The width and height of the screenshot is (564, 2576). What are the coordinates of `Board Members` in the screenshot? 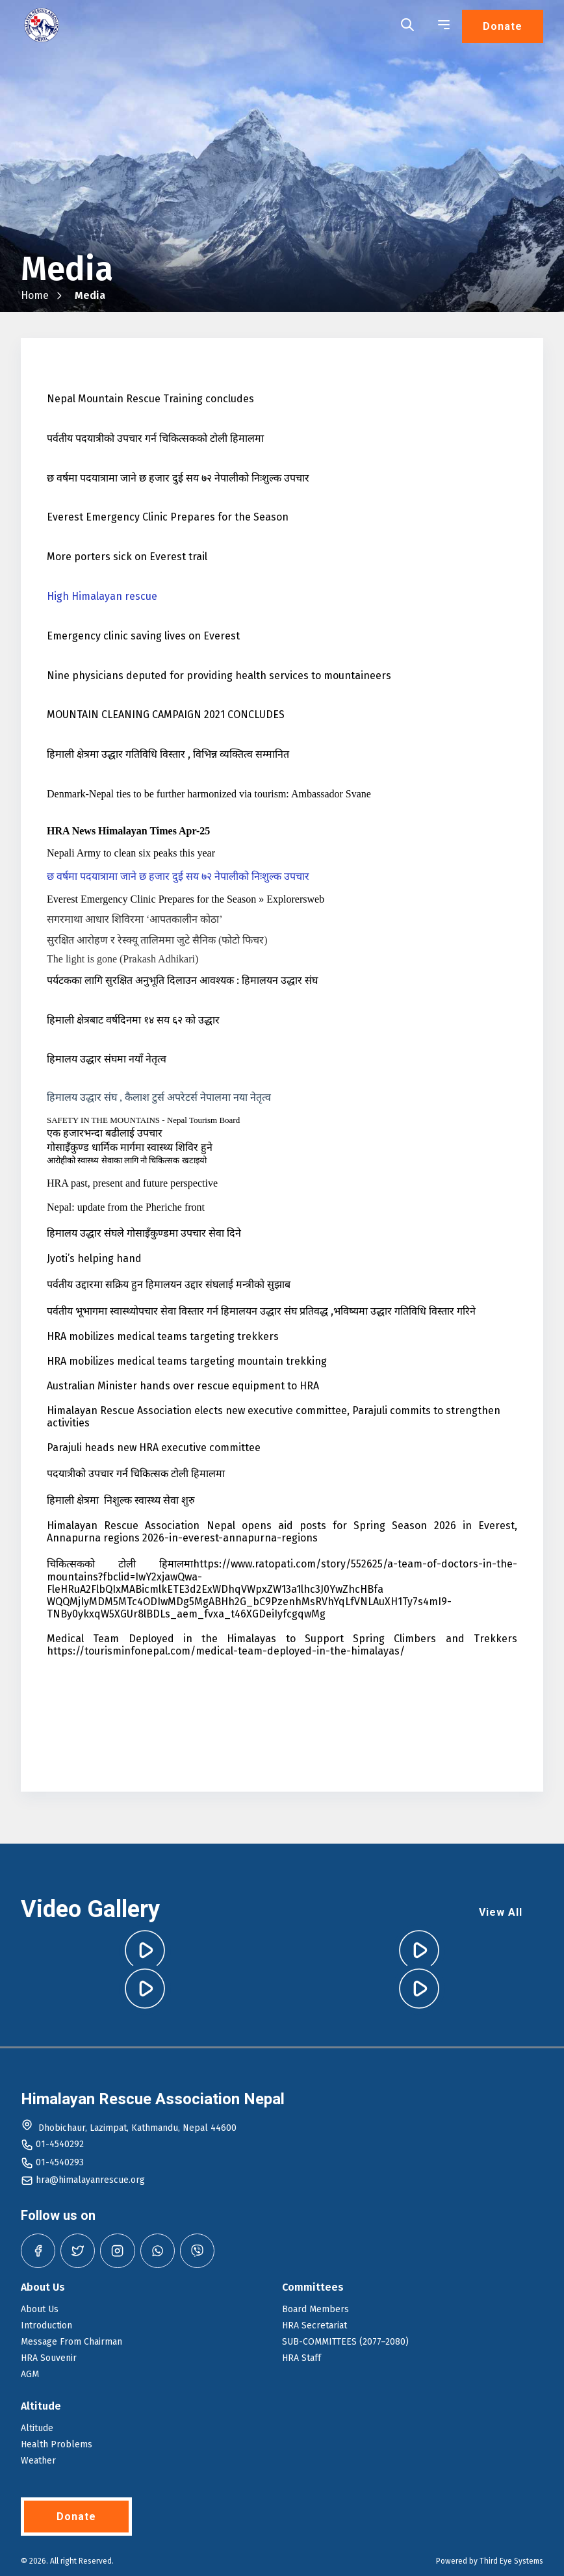 It's located at (315, 2309).